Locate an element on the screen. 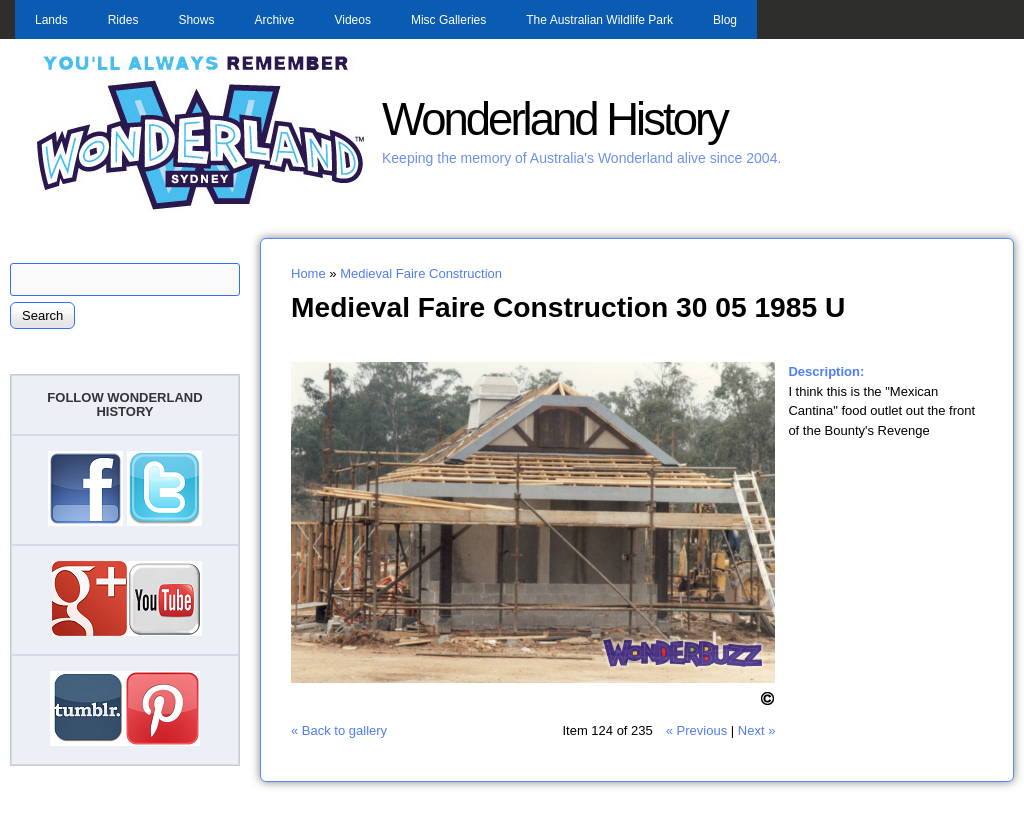  « Back to gallery is located at coordinates (339, 730).